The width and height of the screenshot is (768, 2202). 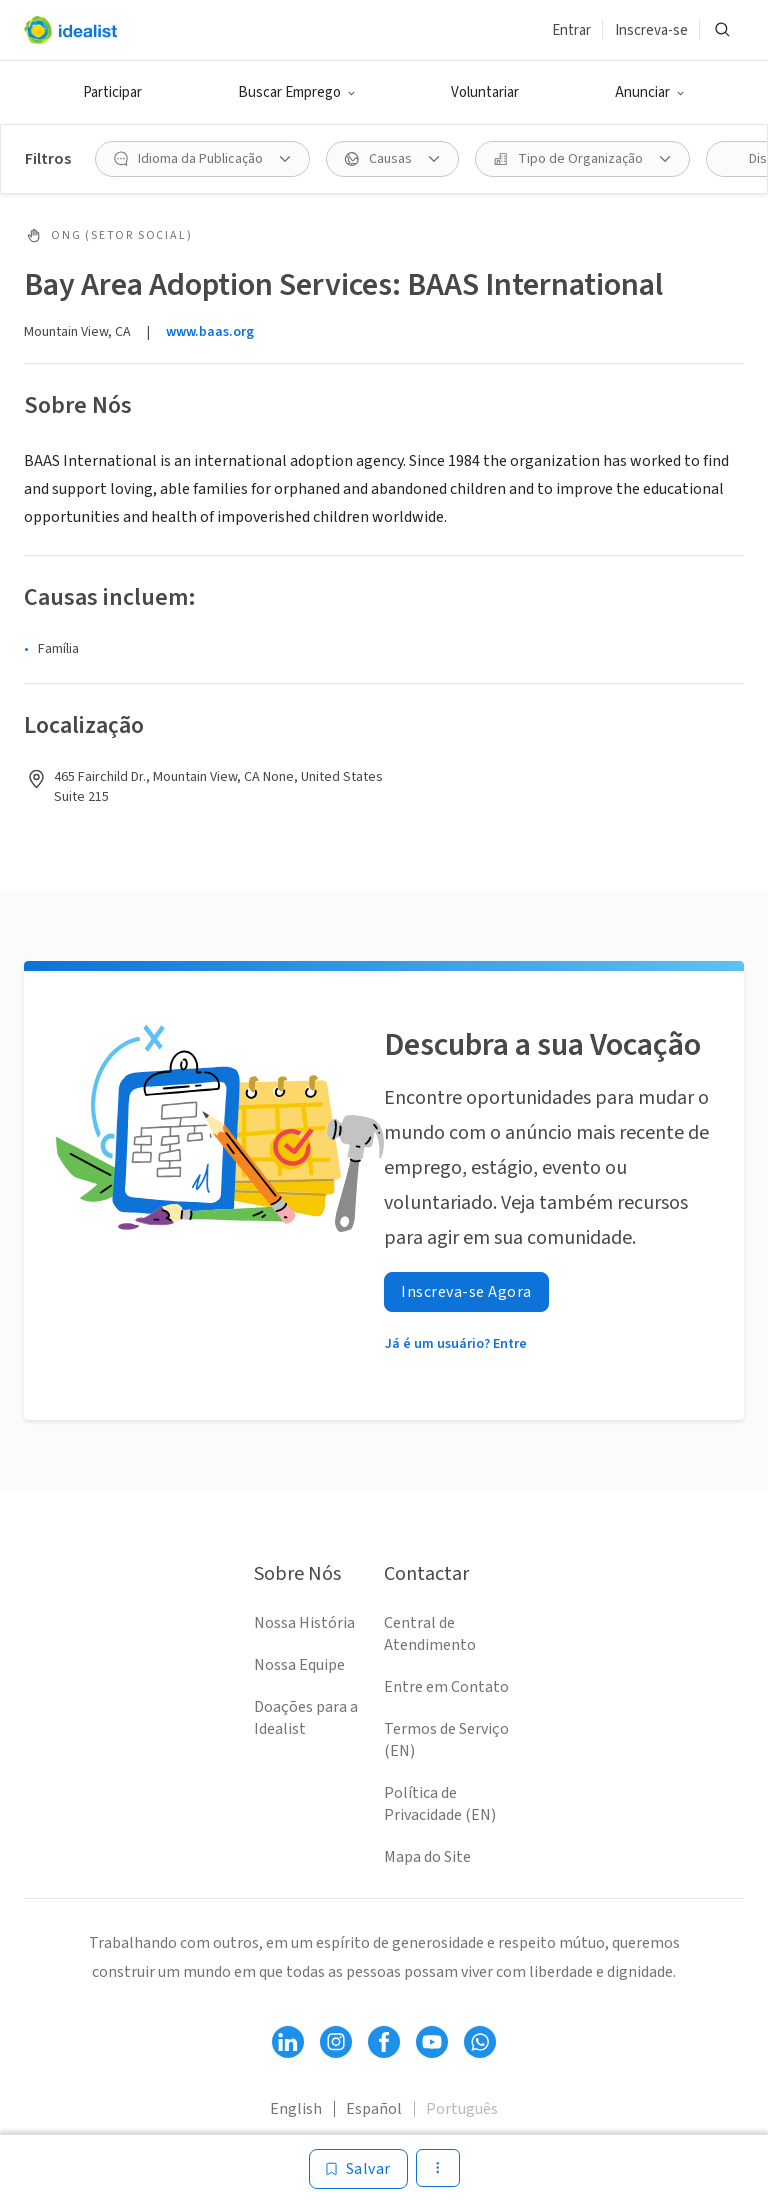 I want to click on Termos de Serviço (EN), so click(x=446, y=1740).